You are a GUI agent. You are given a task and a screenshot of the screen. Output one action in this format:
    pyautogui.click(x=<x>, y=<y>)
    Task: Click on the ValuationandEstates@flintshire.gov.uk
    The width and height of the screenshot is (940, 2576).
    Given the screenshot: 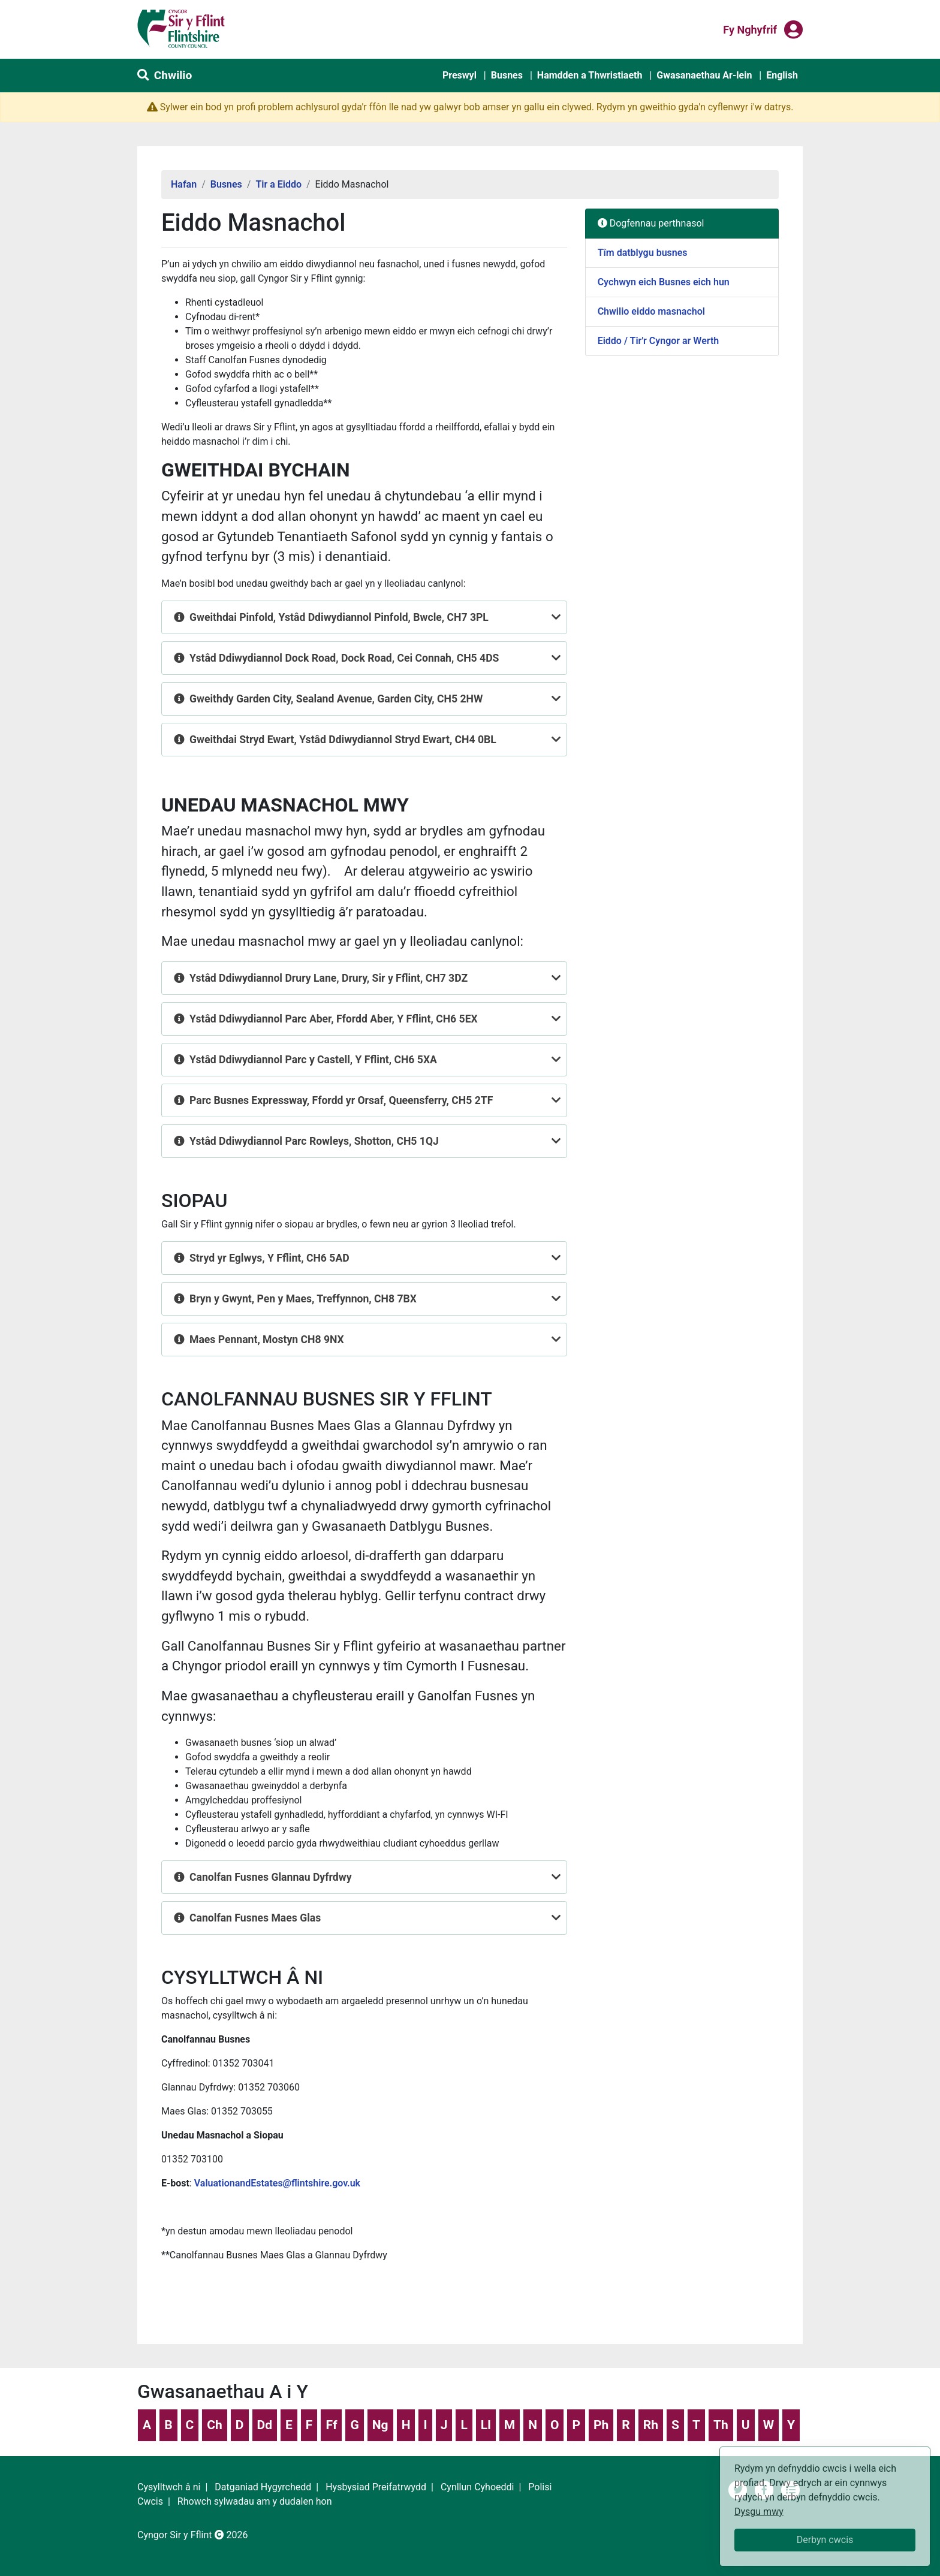 What is the action you would take?
    pyautogui.click(x=277, y=2183)
    